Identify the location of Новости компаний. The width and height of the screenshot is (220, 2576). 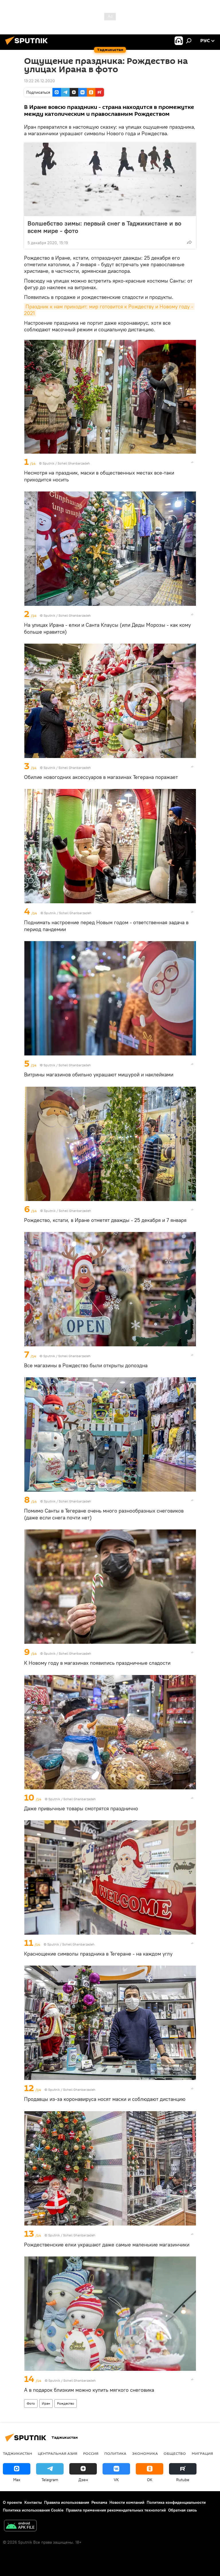
(126, 2502).